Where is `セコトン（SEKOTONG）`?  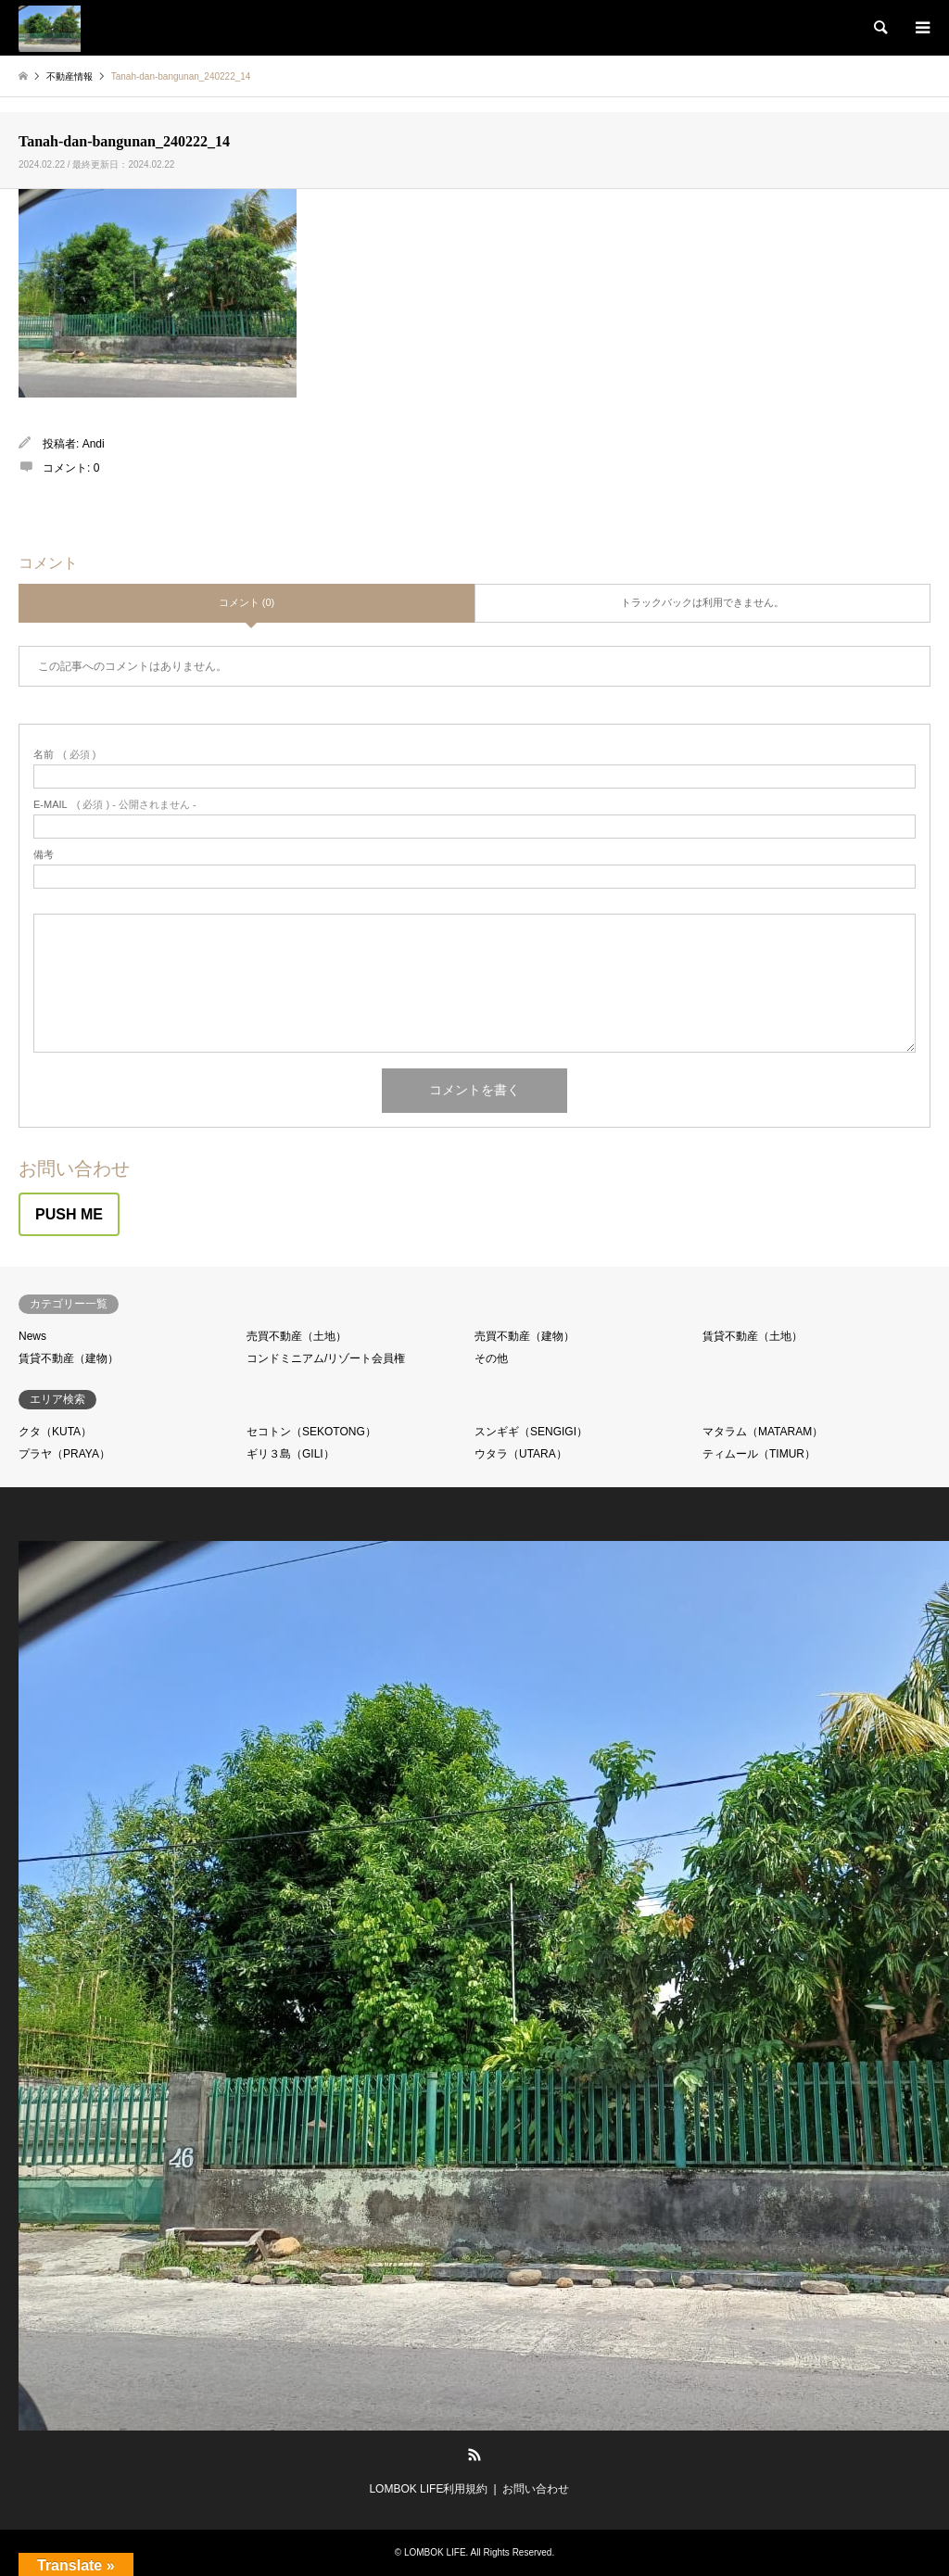
セコトン（SEKOTONG） is located at coordinates (311, 1431).